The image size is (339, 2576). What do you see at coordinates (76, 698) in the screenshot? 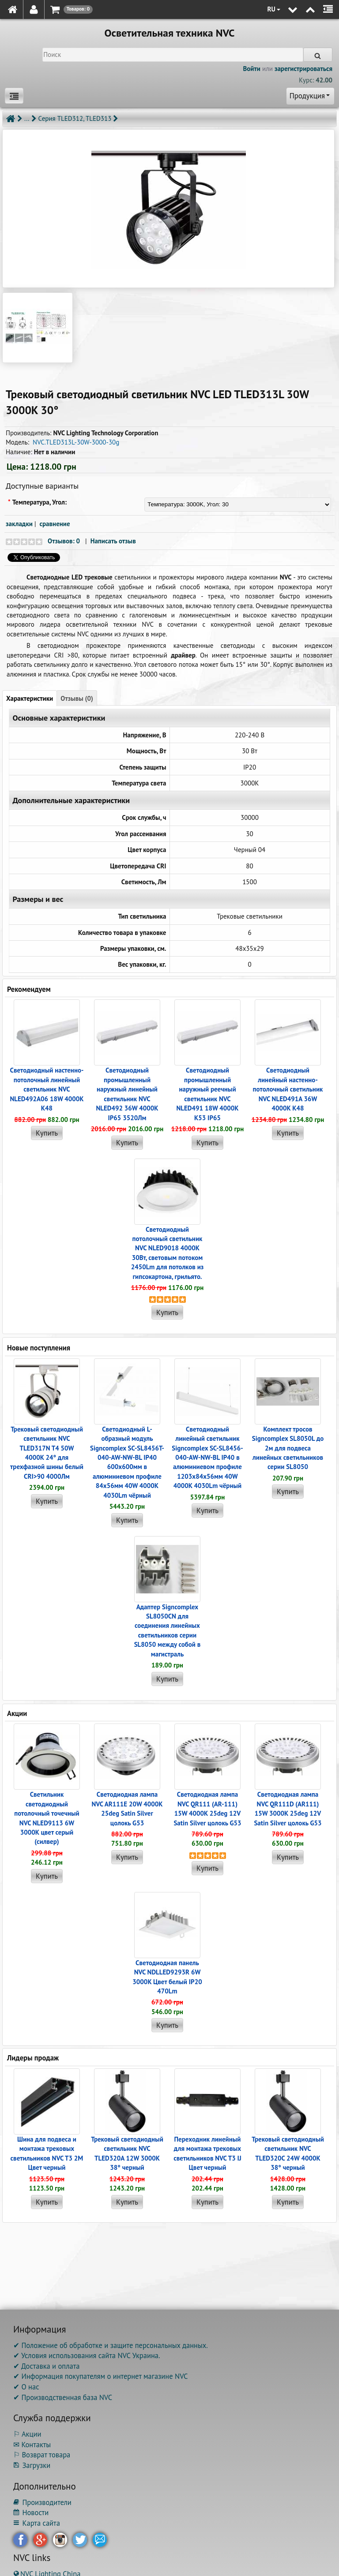
I see `Отзывы (0)` at bounding box center [76, 698].